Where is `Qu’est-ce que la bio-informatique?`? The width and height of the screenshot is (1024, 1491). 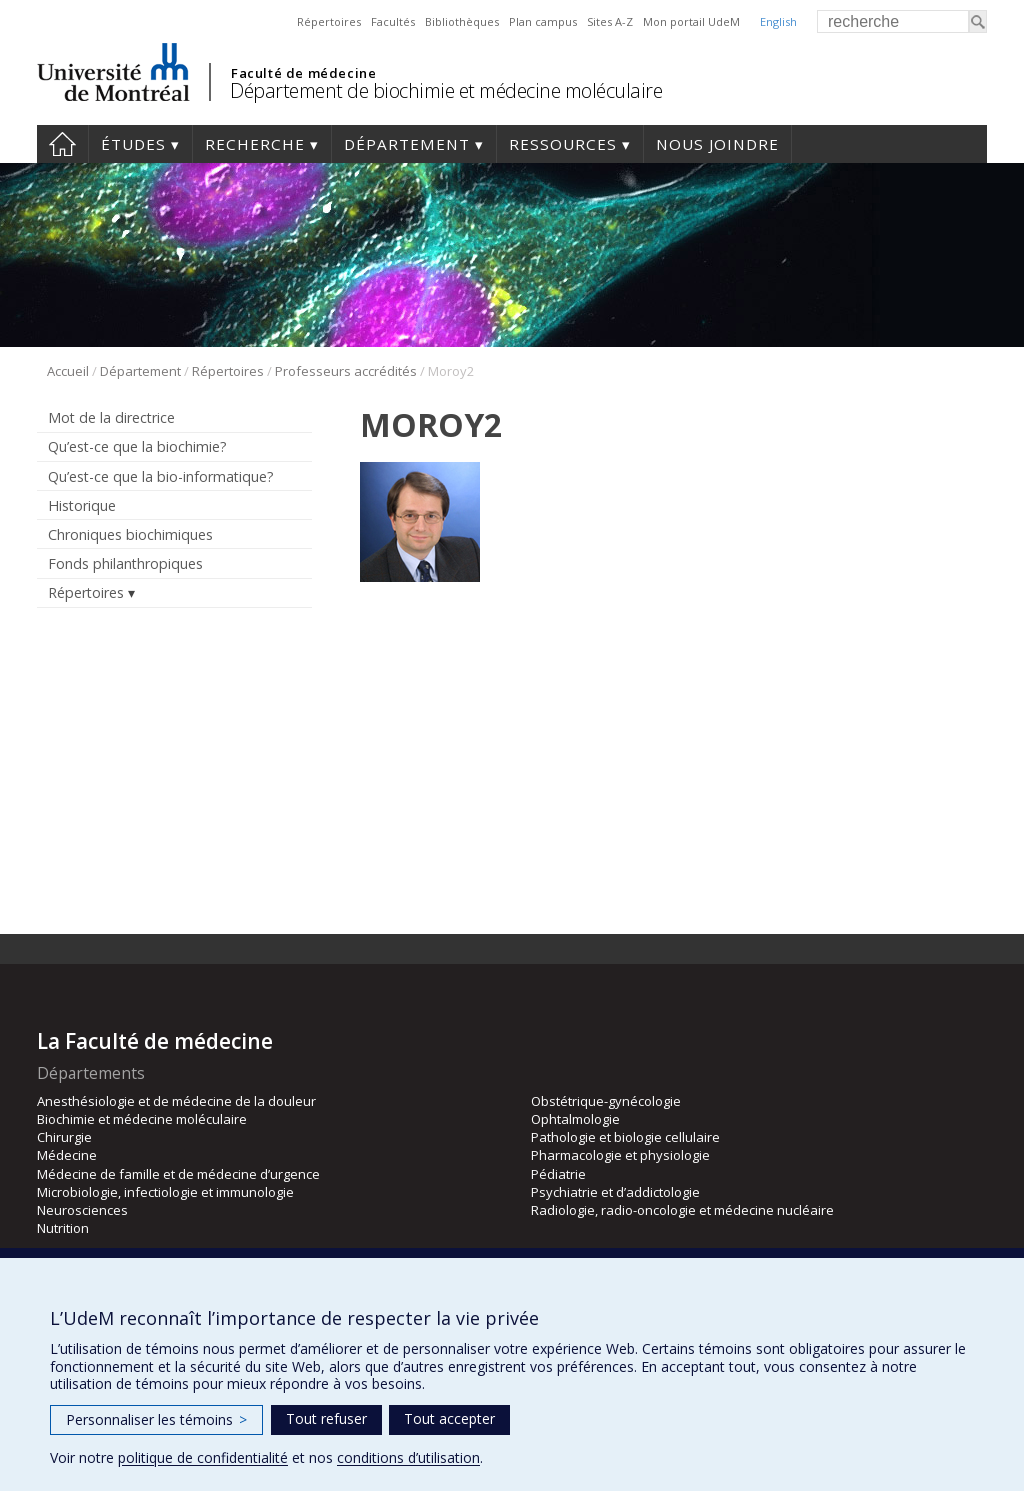 Qu’est-ce que la bio-informatique? is located at coordinates (161, 476).